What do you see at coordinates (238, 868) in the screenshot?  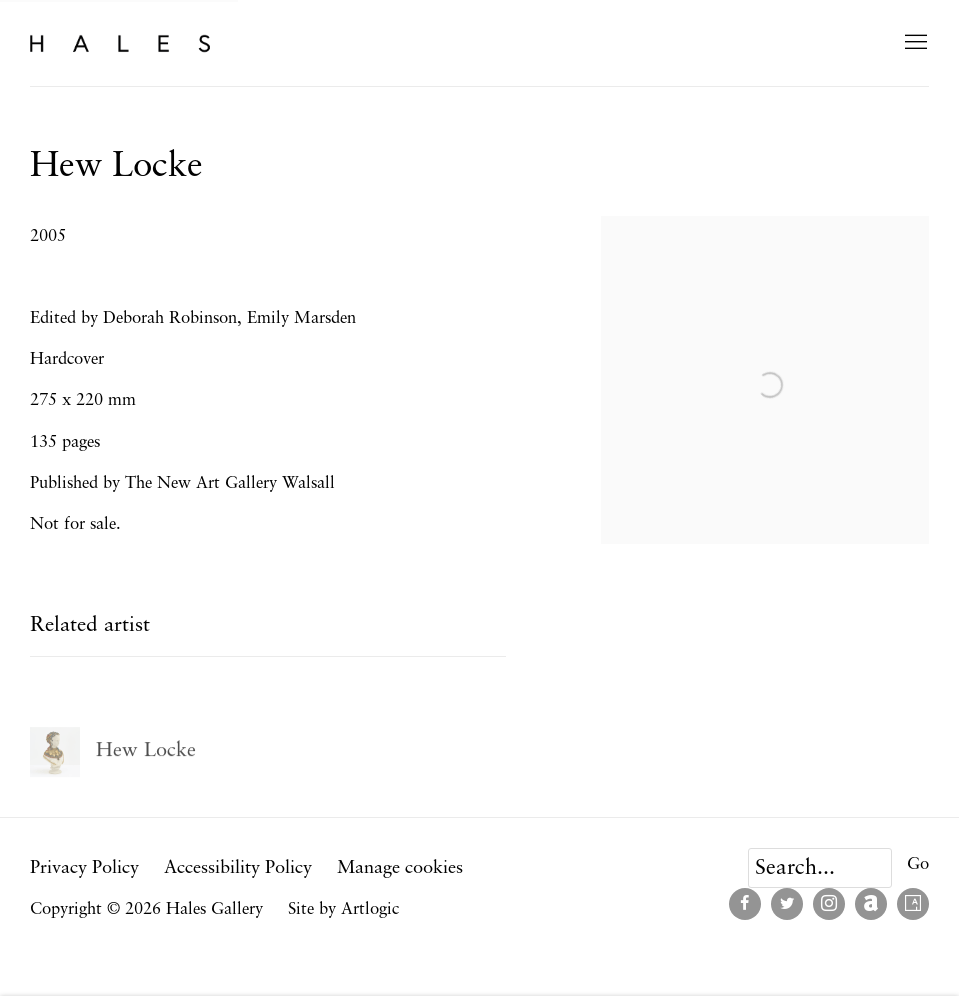 I see `Accessibility Policy` at bounding box center [238, 868].